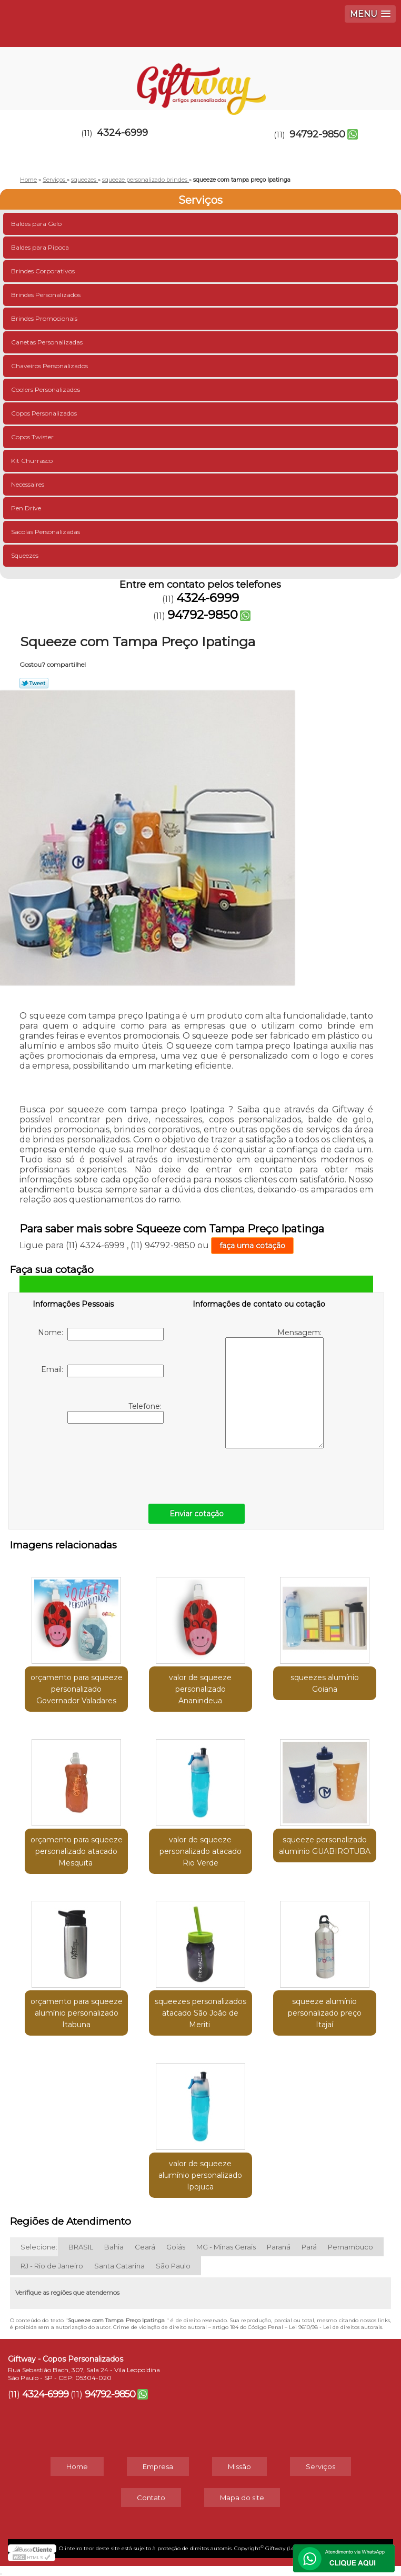  What do you see at coordinates (33, 683) in the screenshot?
I see `Tweetar` at bounding box center [33, 683].